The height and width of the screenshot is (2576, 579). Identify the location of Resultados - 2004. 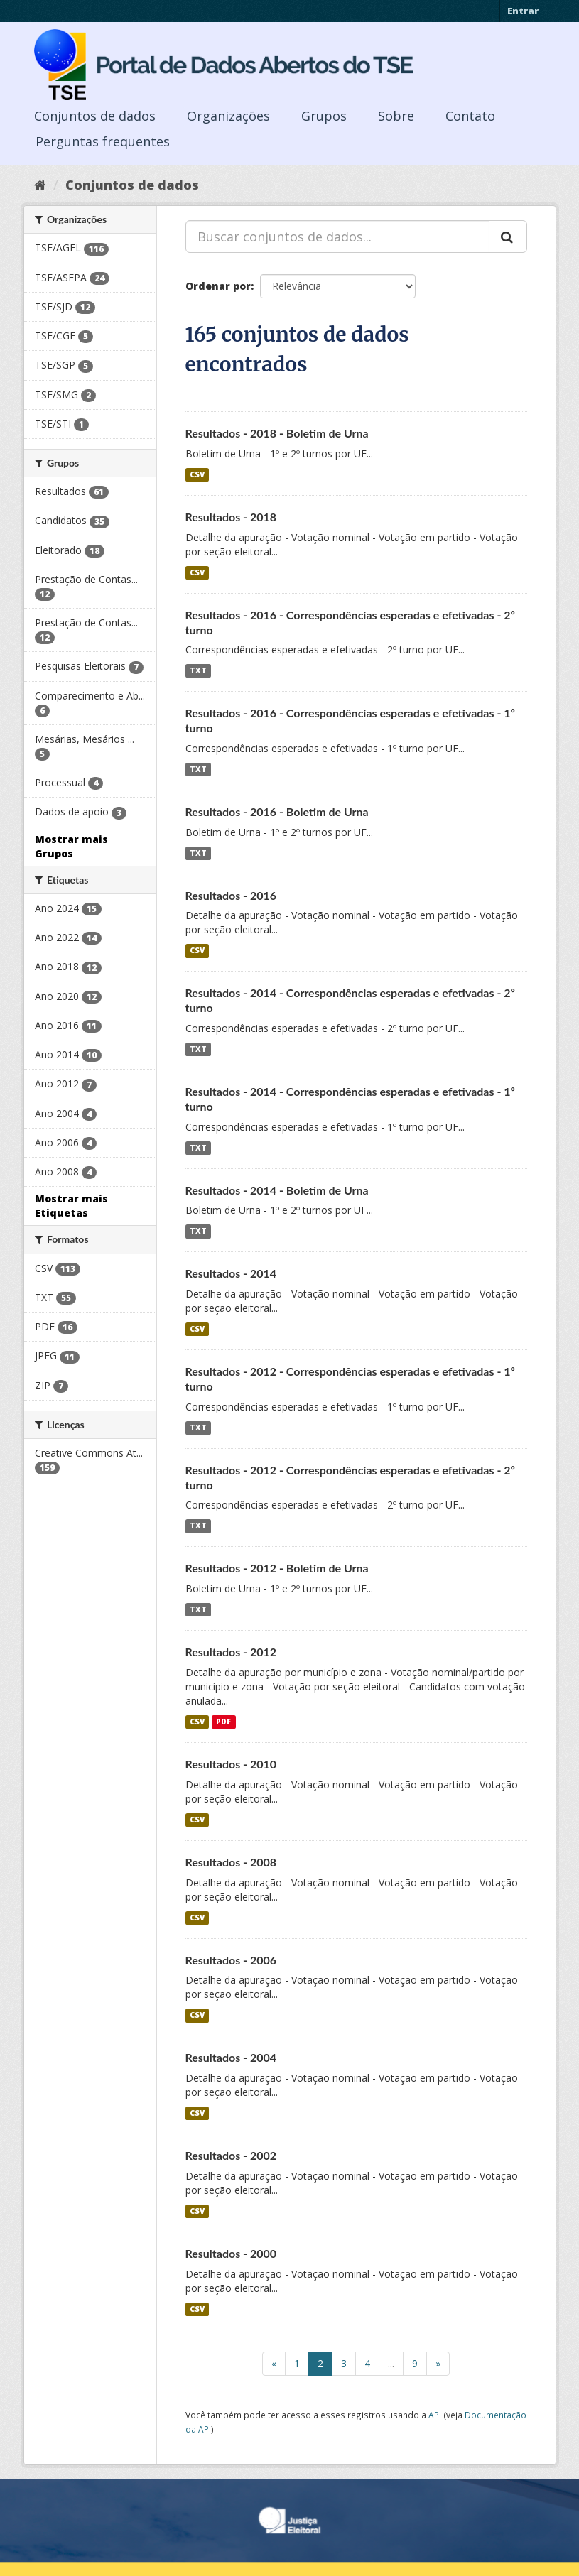
(231, 2057).